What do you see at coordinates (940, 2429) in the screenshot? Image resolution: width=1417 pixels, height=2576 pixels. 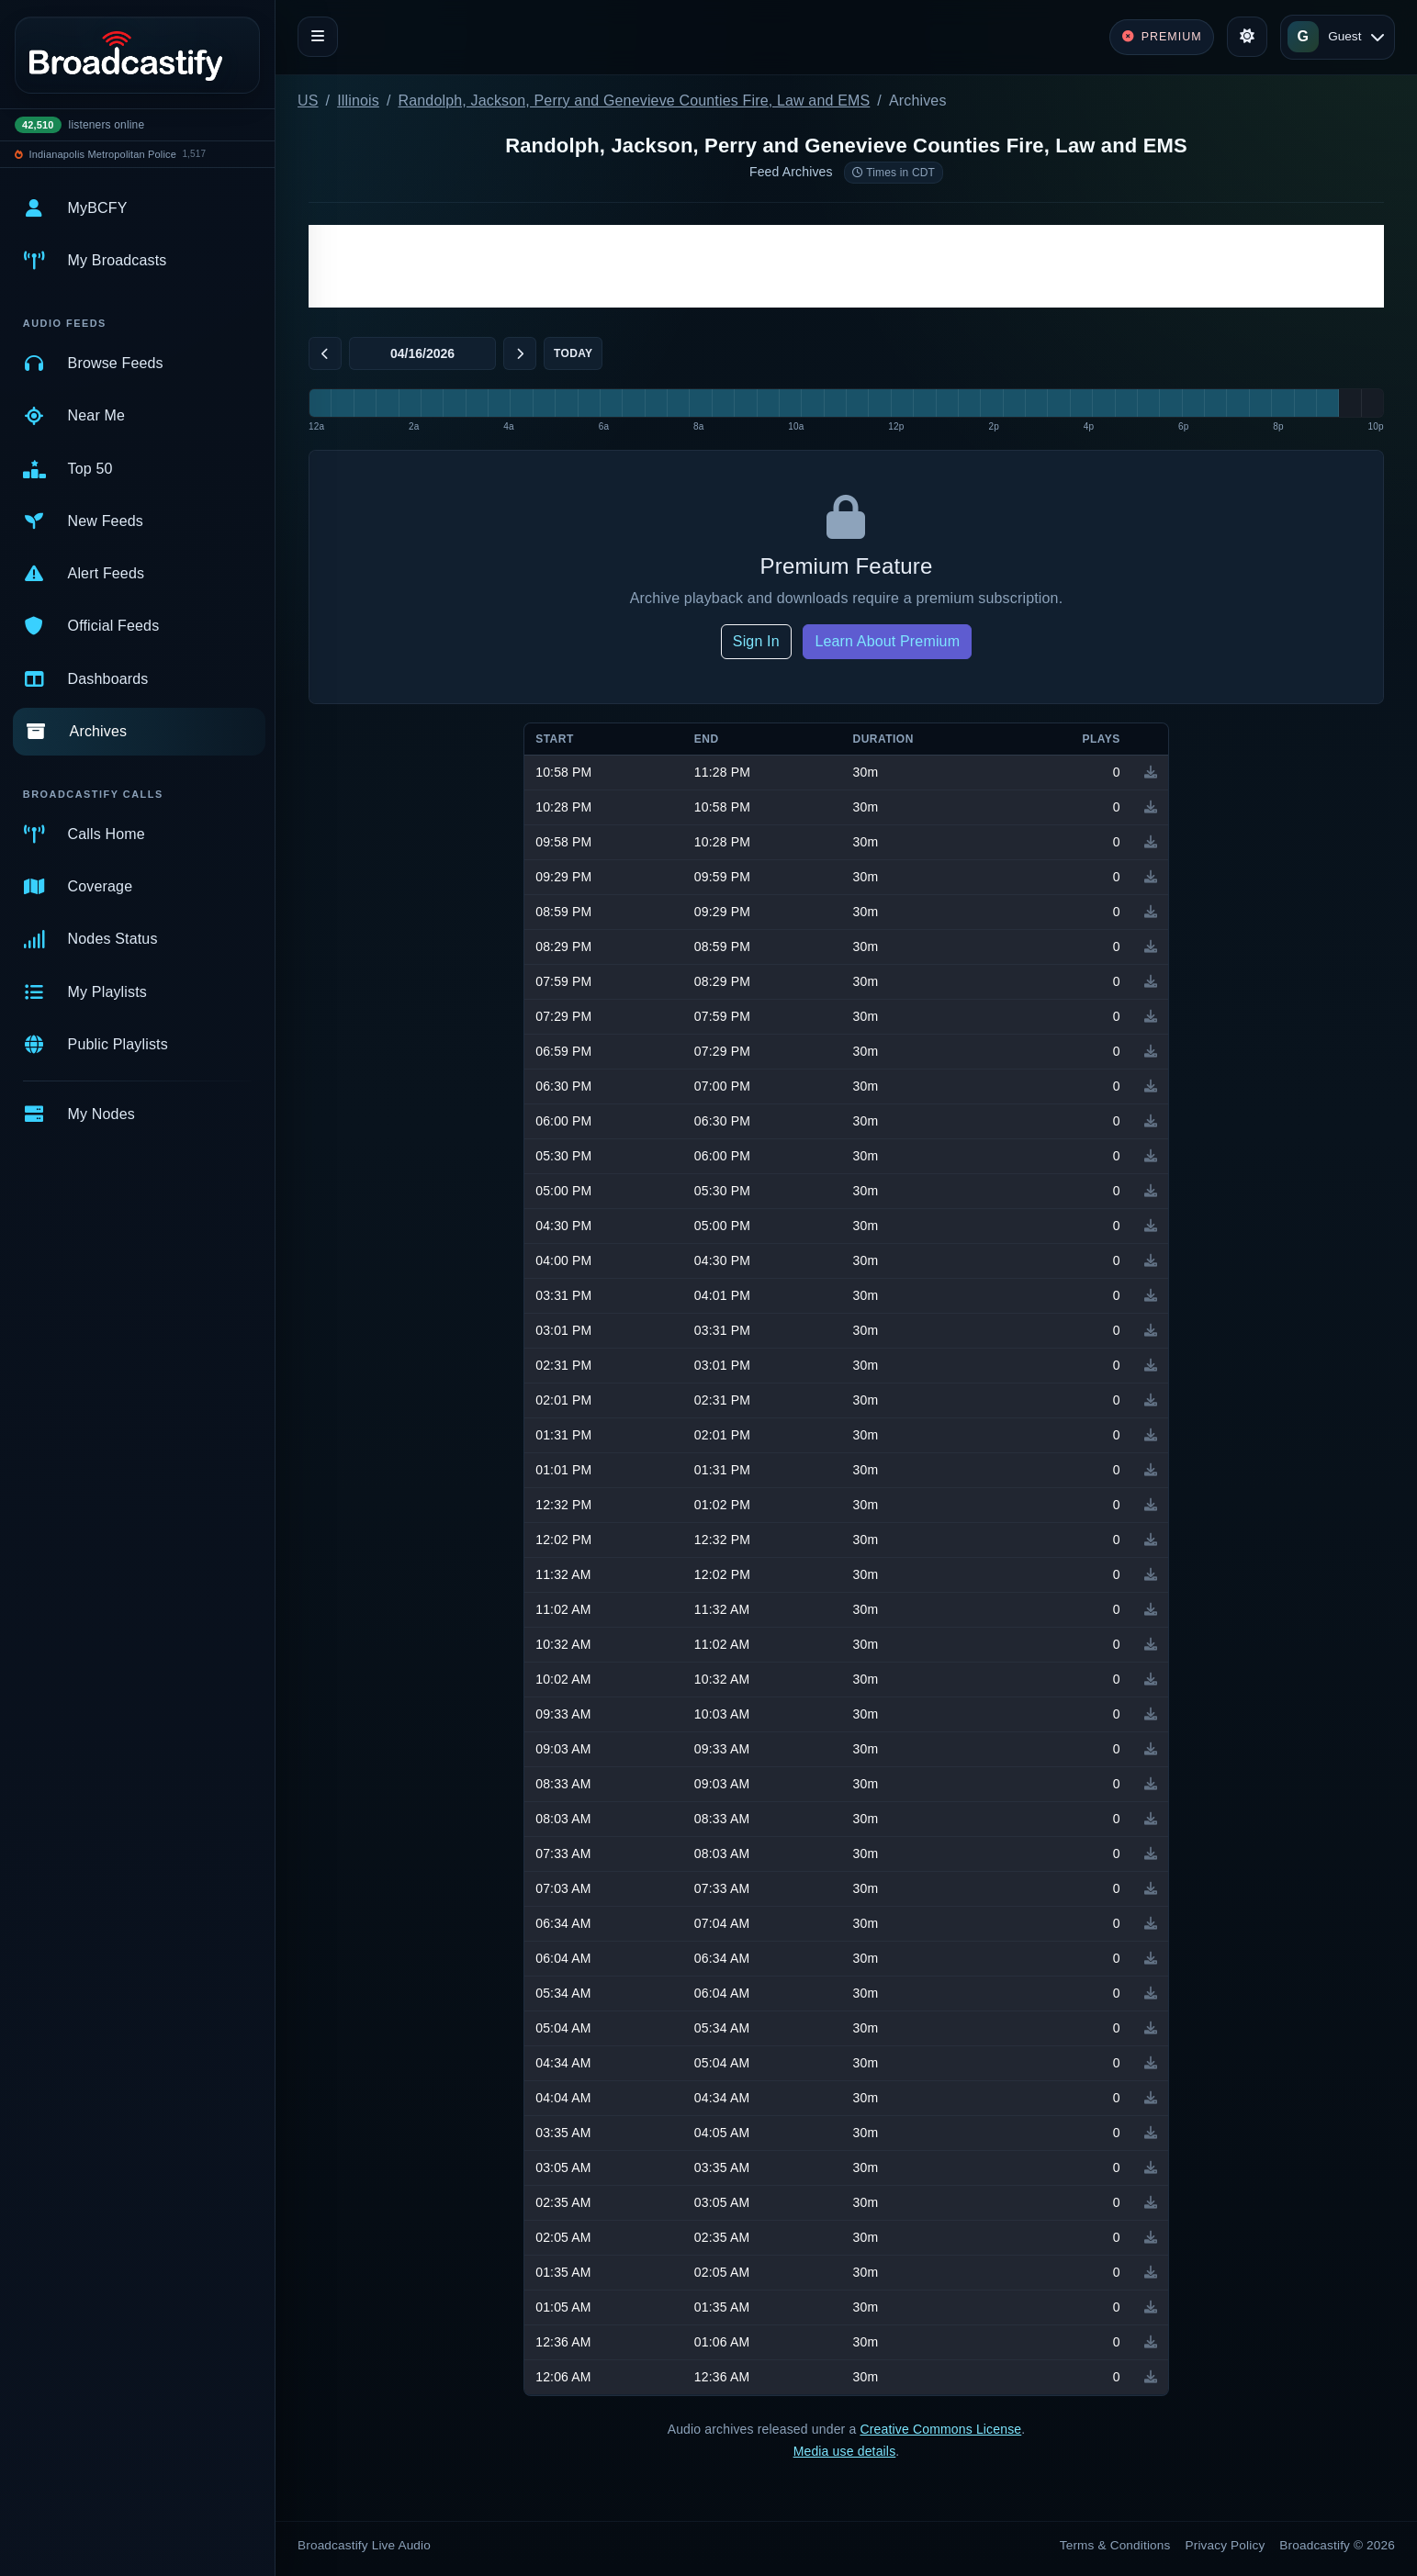 I see `Creative Commons License` at bounding box center [940, 2429].